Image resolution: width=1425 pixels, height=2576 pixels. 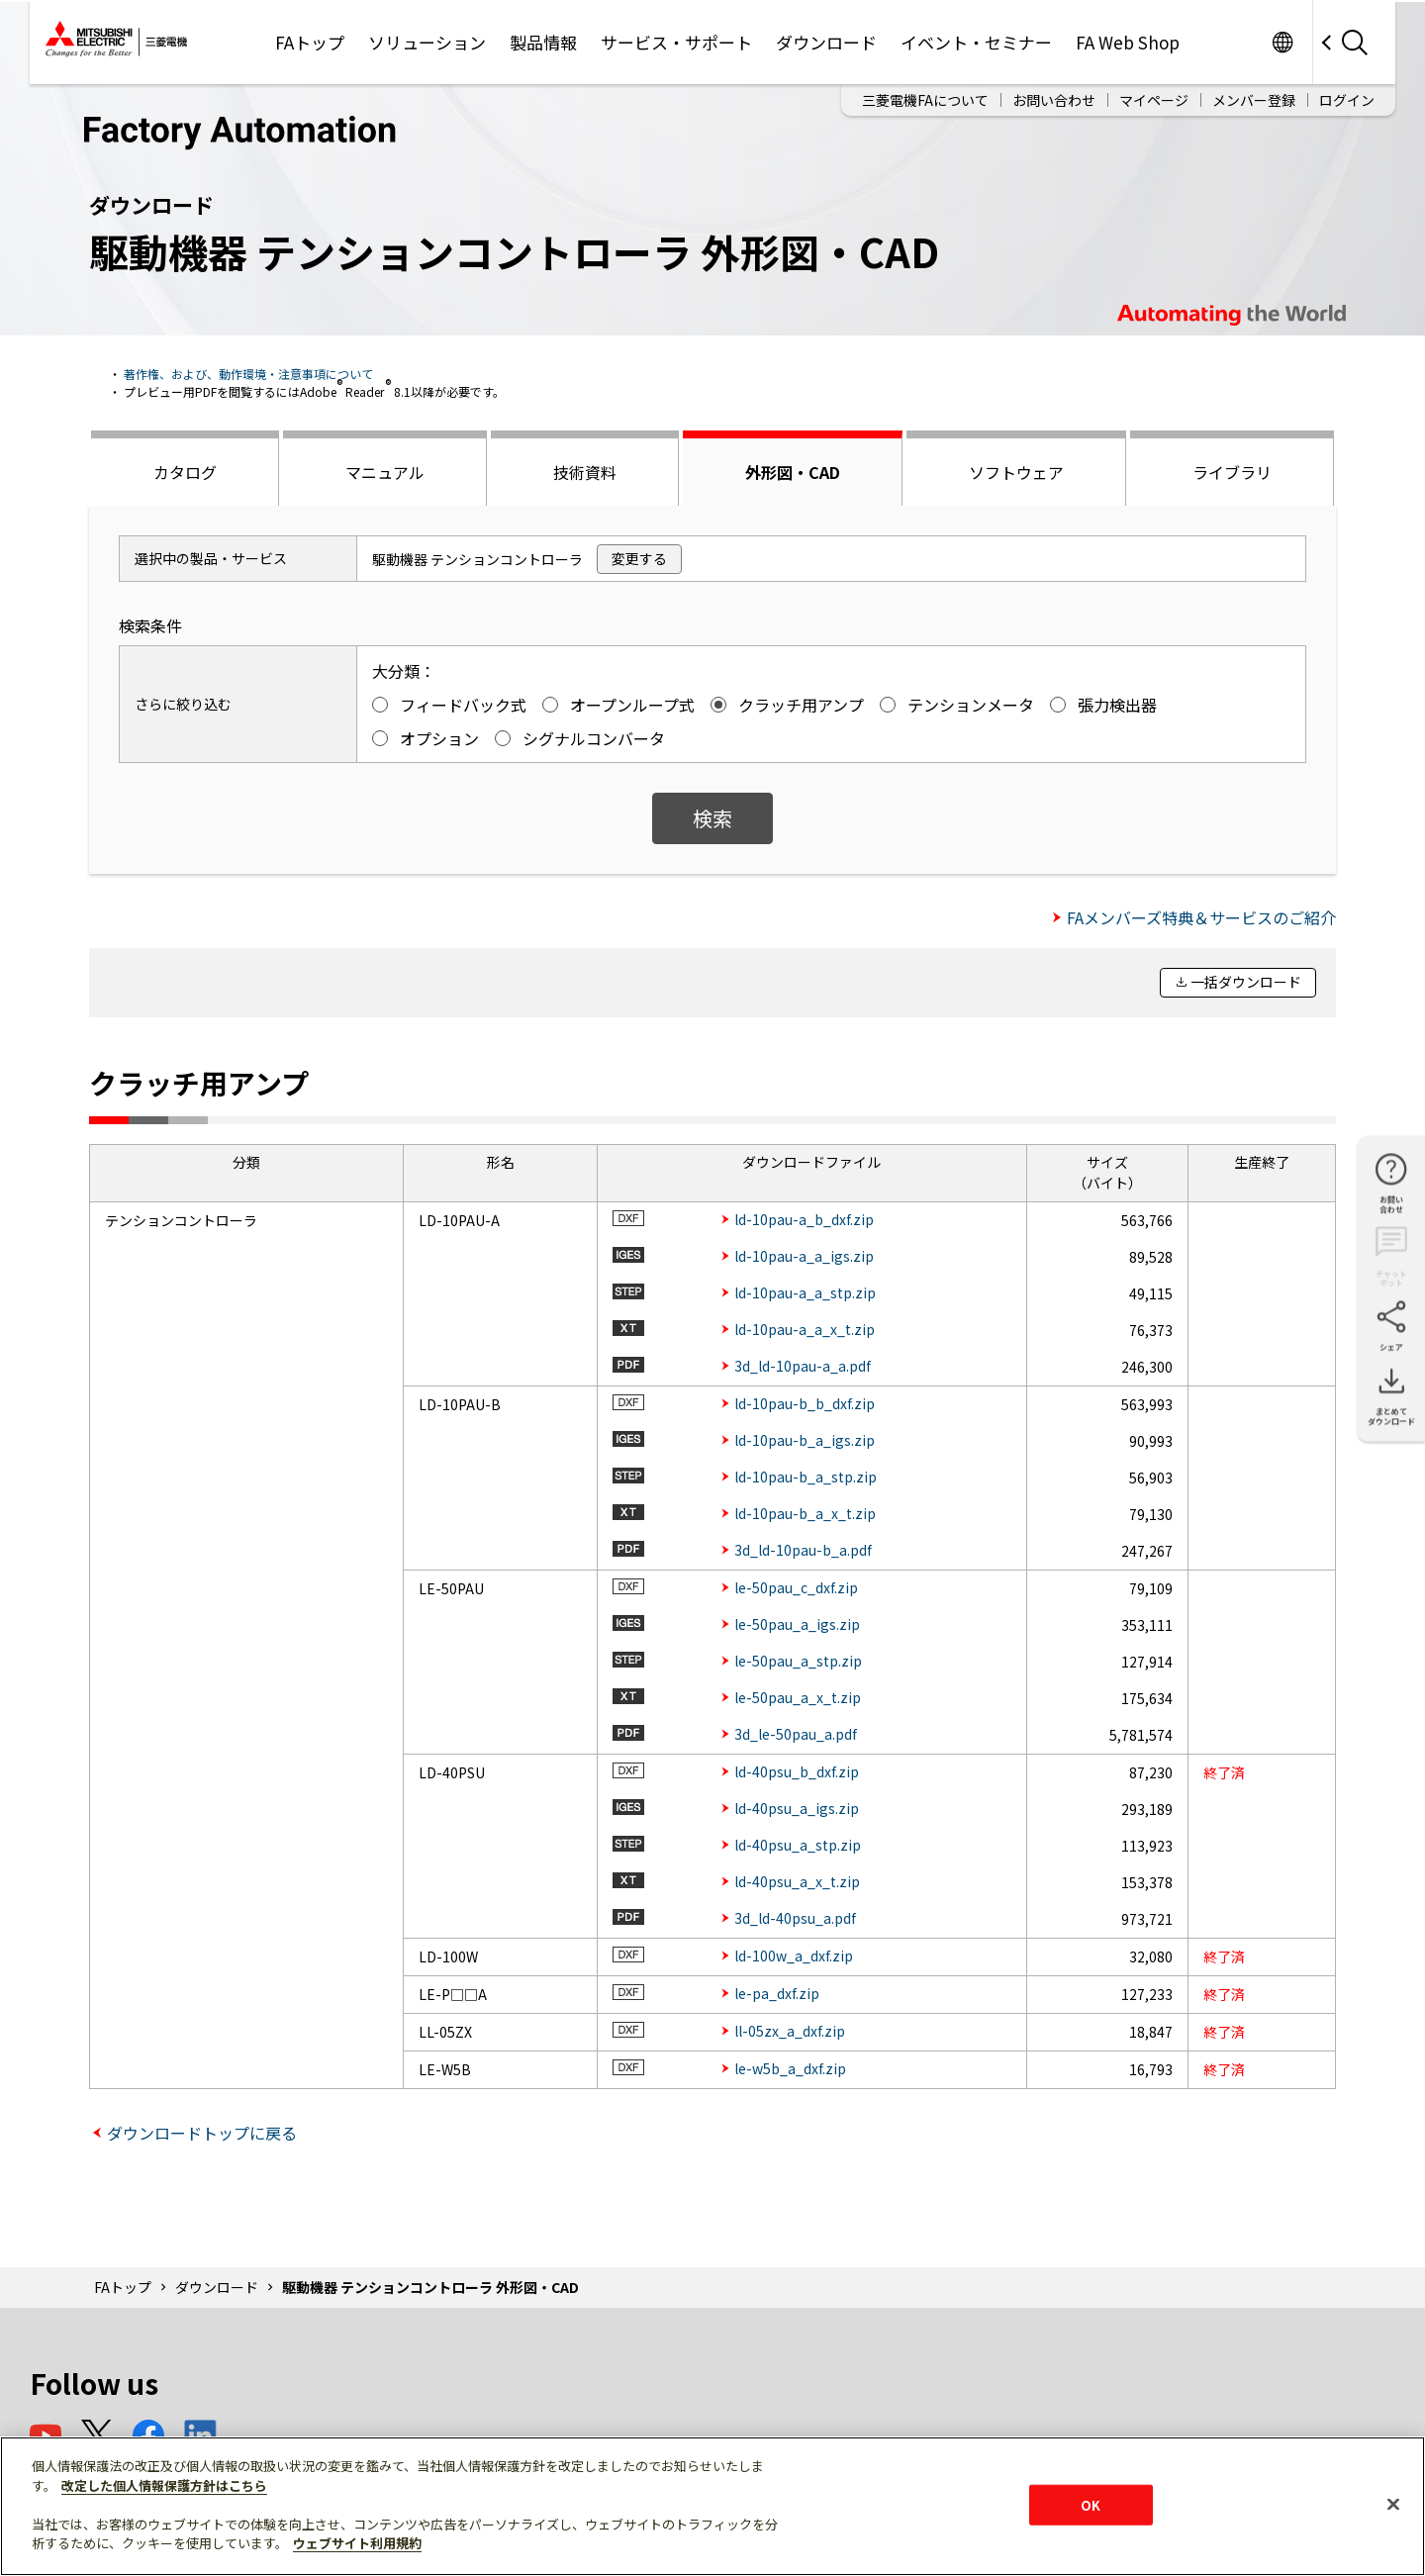 I want to click on 外形図・CAD, so click(x=792, y=472).